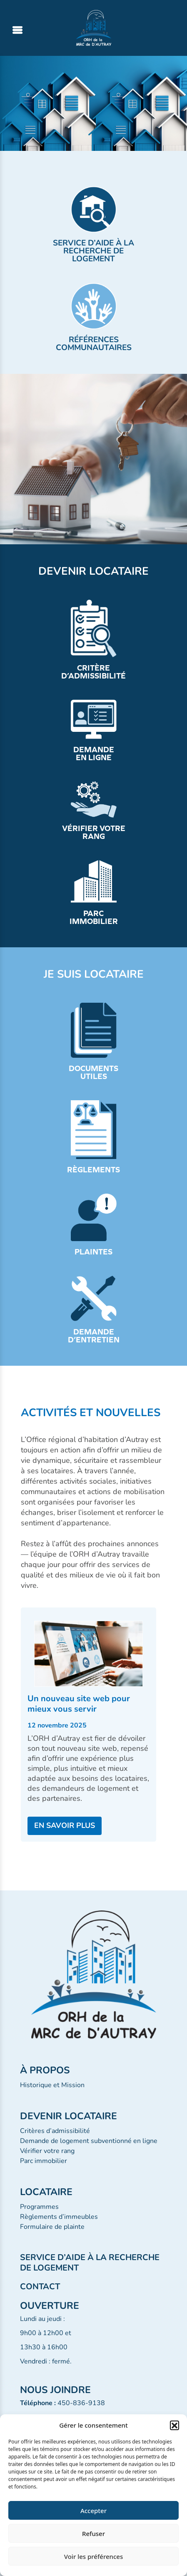  What do you see at coordinates (55, 2130) in the screenshot?
I see `Critères d’admissibilité` at bounding box center [55, 2130].